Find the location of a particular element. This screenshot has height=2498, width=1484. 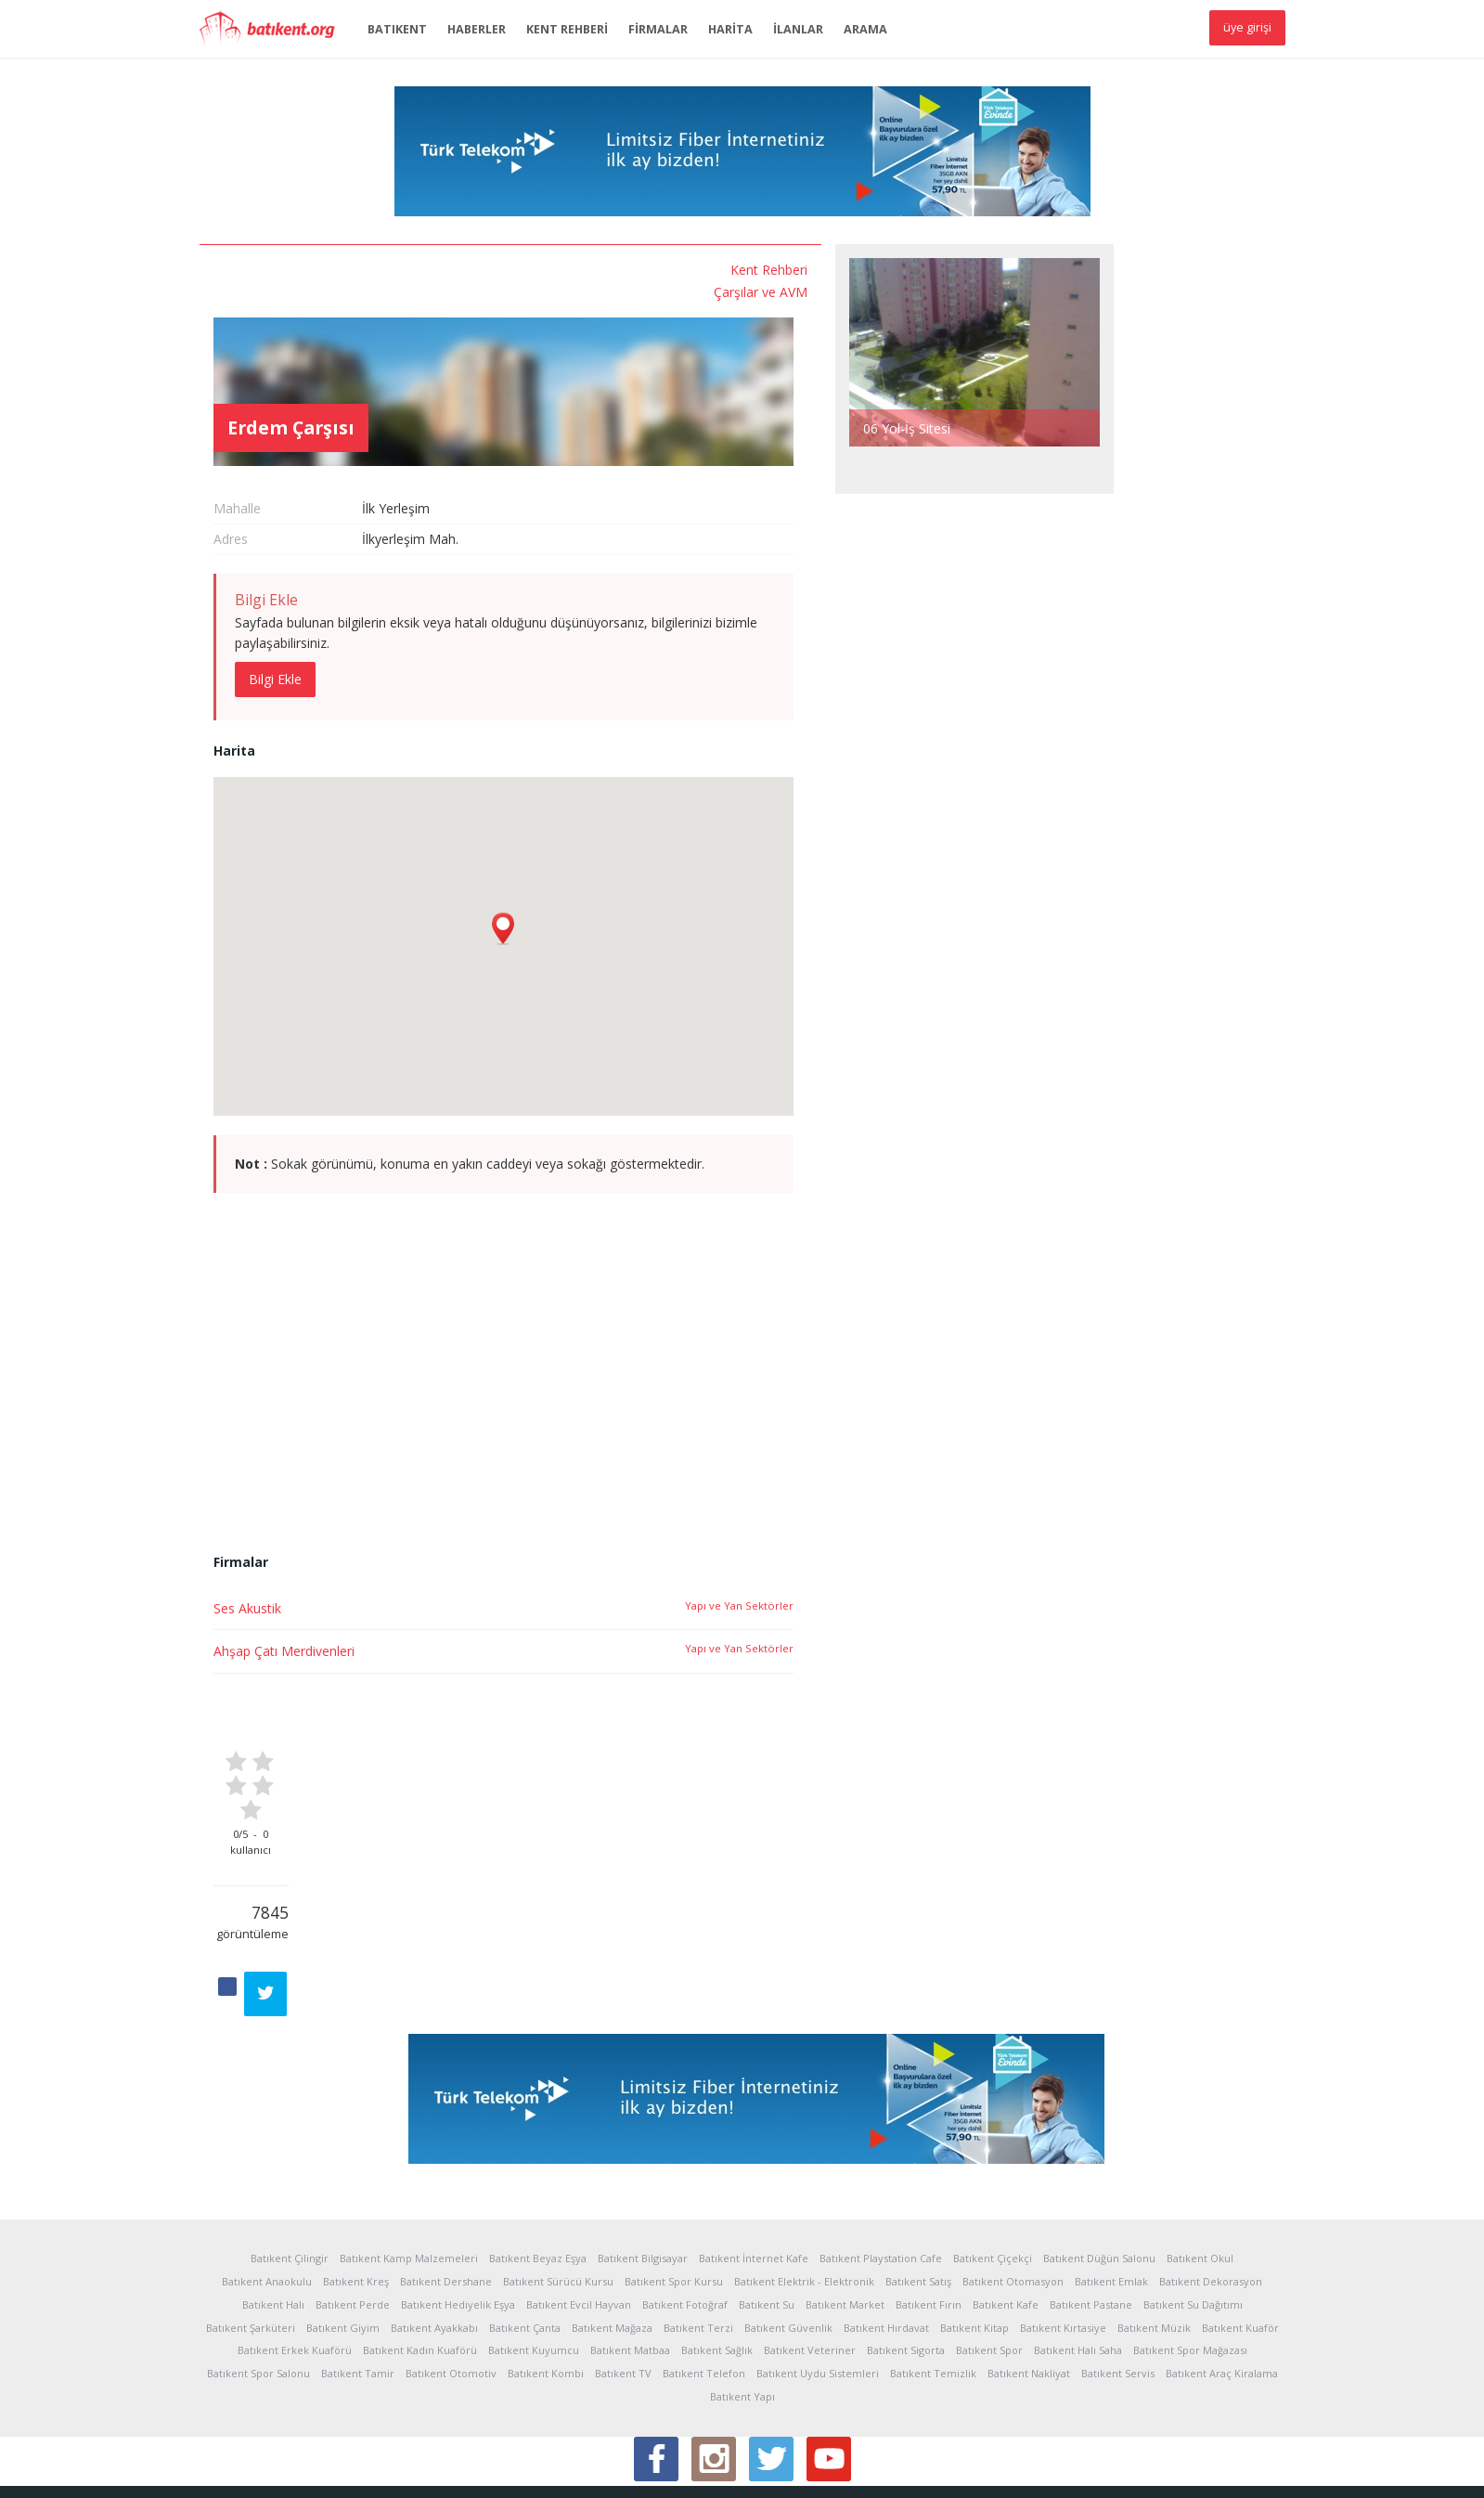

Batıkent Kamp Malzemeleri is located at coordinates (409, 2165).